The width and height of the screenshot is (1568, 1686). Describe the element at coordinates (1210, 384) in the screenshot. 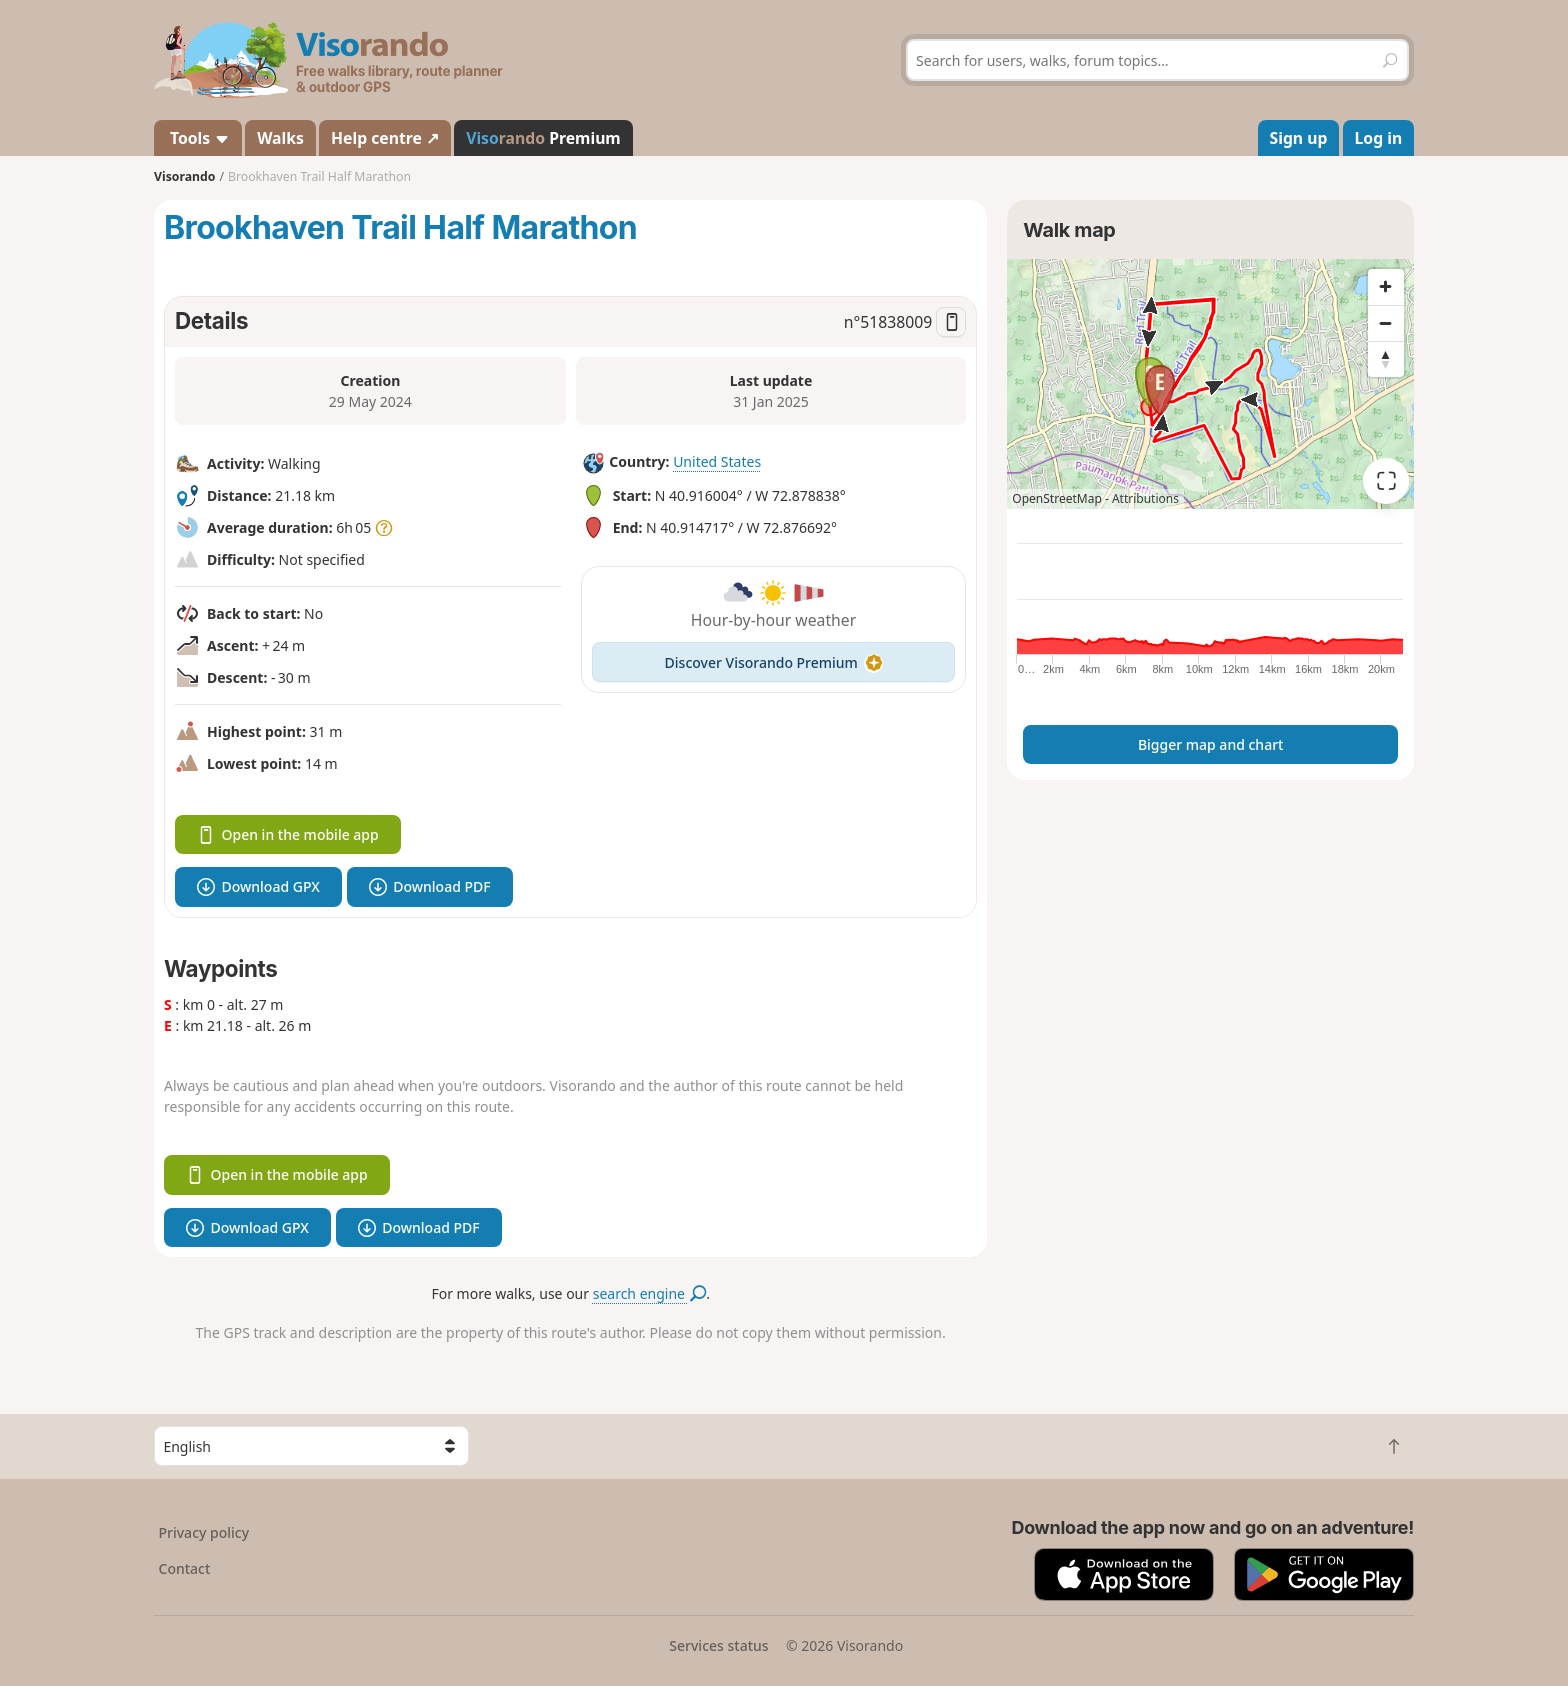

I see `[region]` at that location.